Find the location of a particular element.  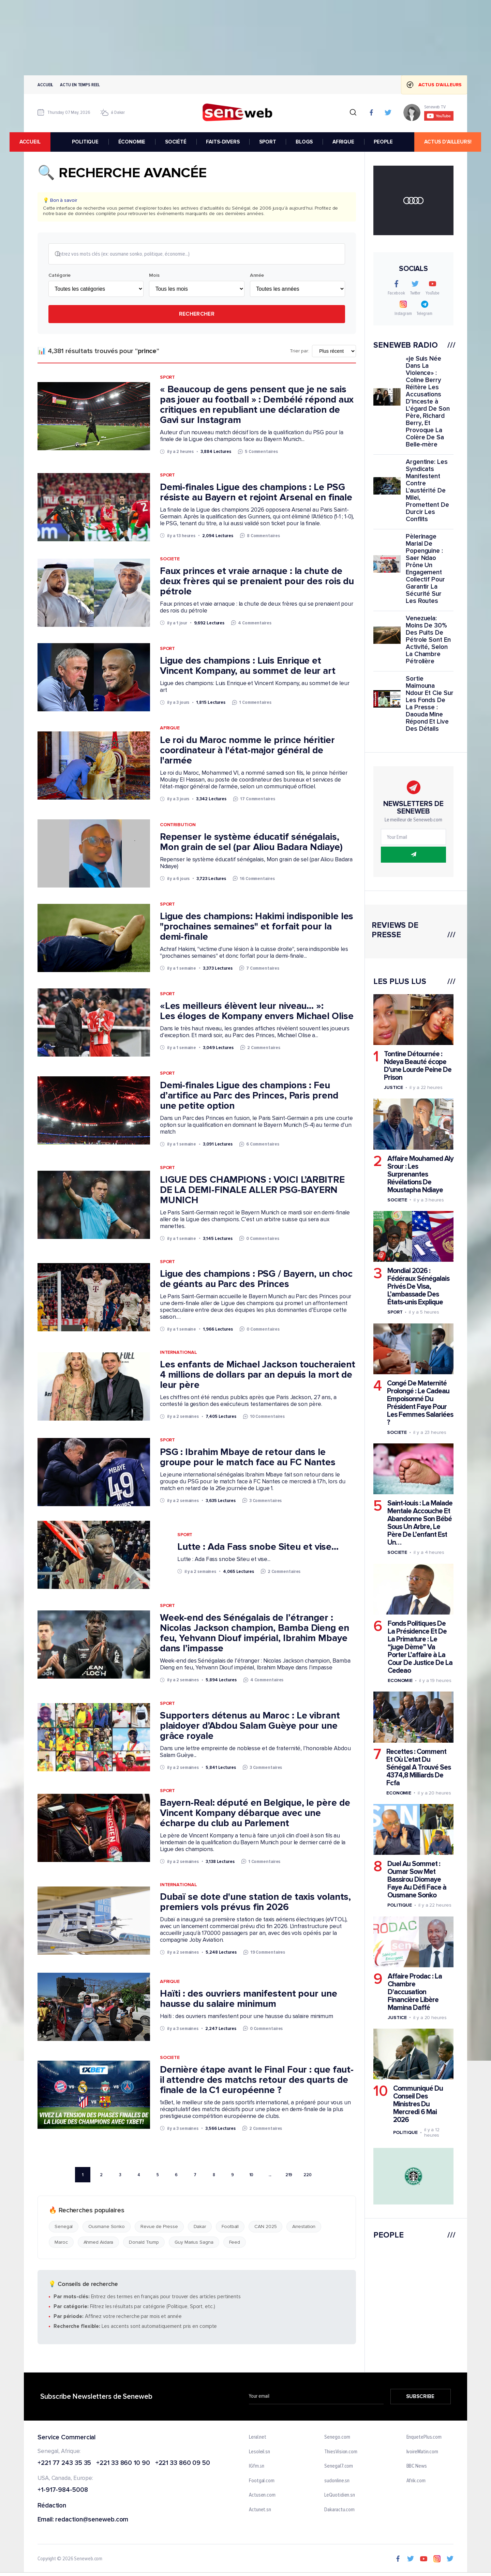

Accueil is located at coordinates (45, 85).